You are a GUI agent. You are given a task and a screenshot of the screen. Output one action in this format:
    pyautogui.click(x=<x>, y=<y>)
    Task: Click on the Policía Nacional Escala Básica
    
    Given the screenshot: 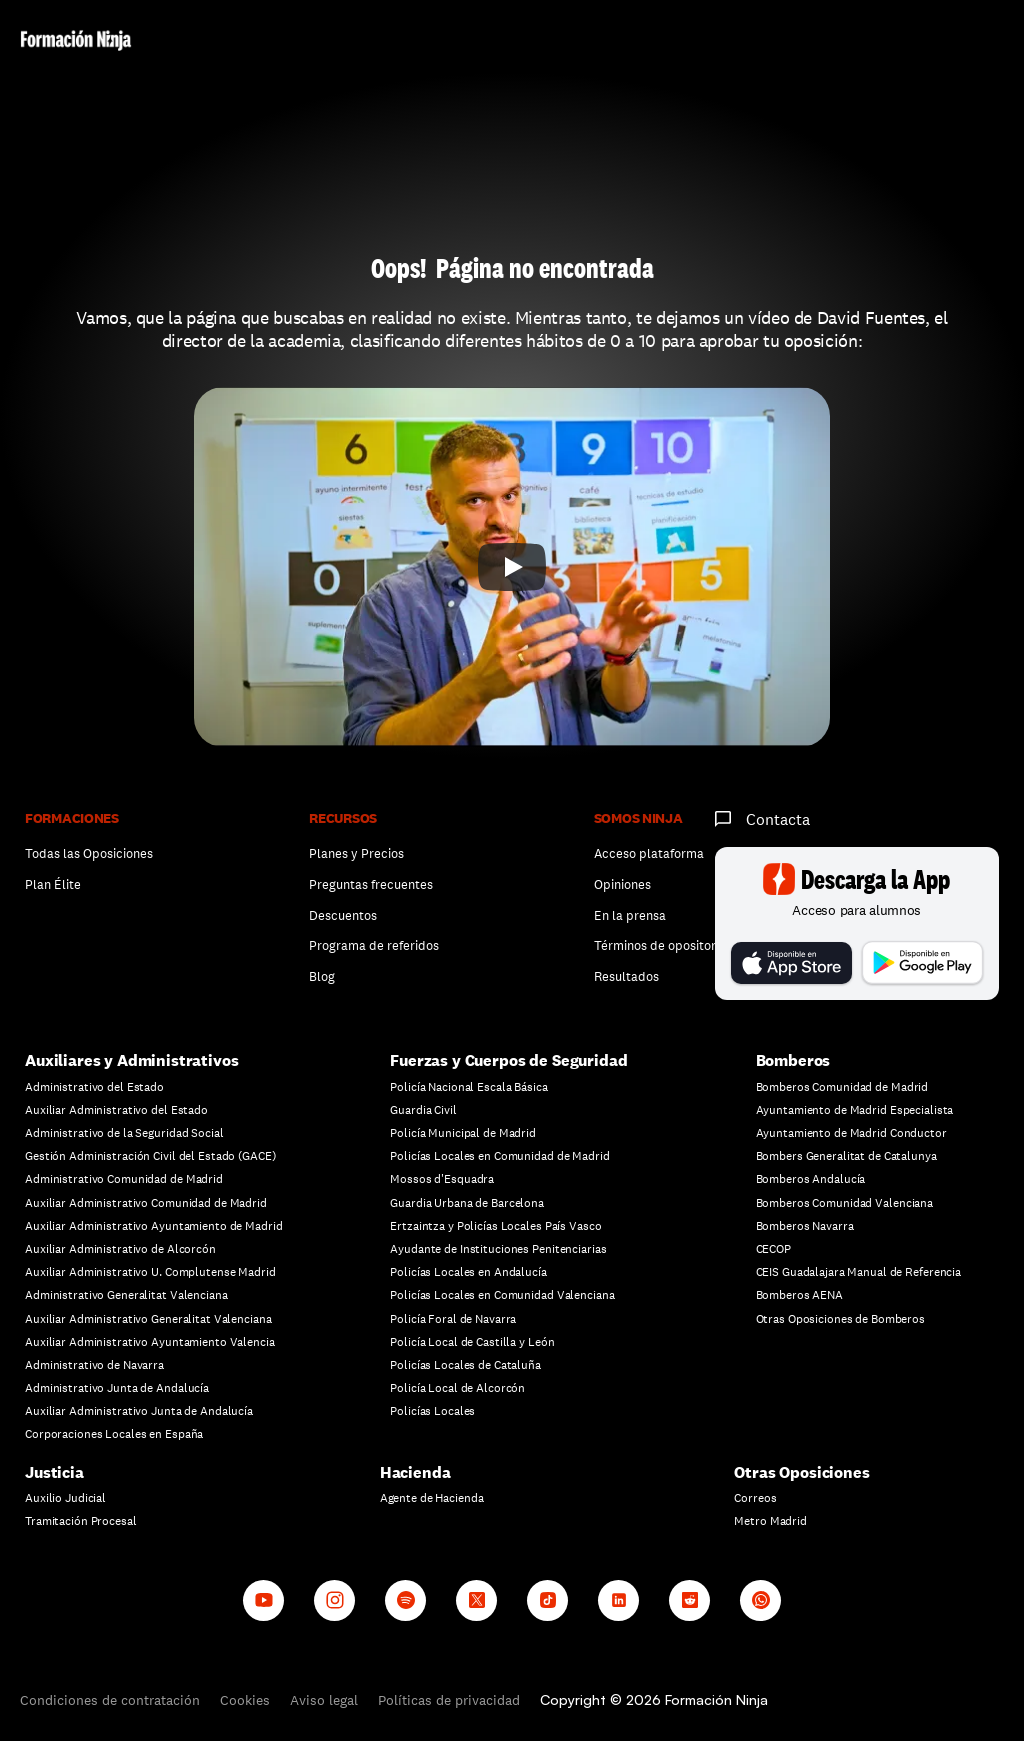 What is the action you would take?
    pyautogui.click(x=468, y=1087)
    